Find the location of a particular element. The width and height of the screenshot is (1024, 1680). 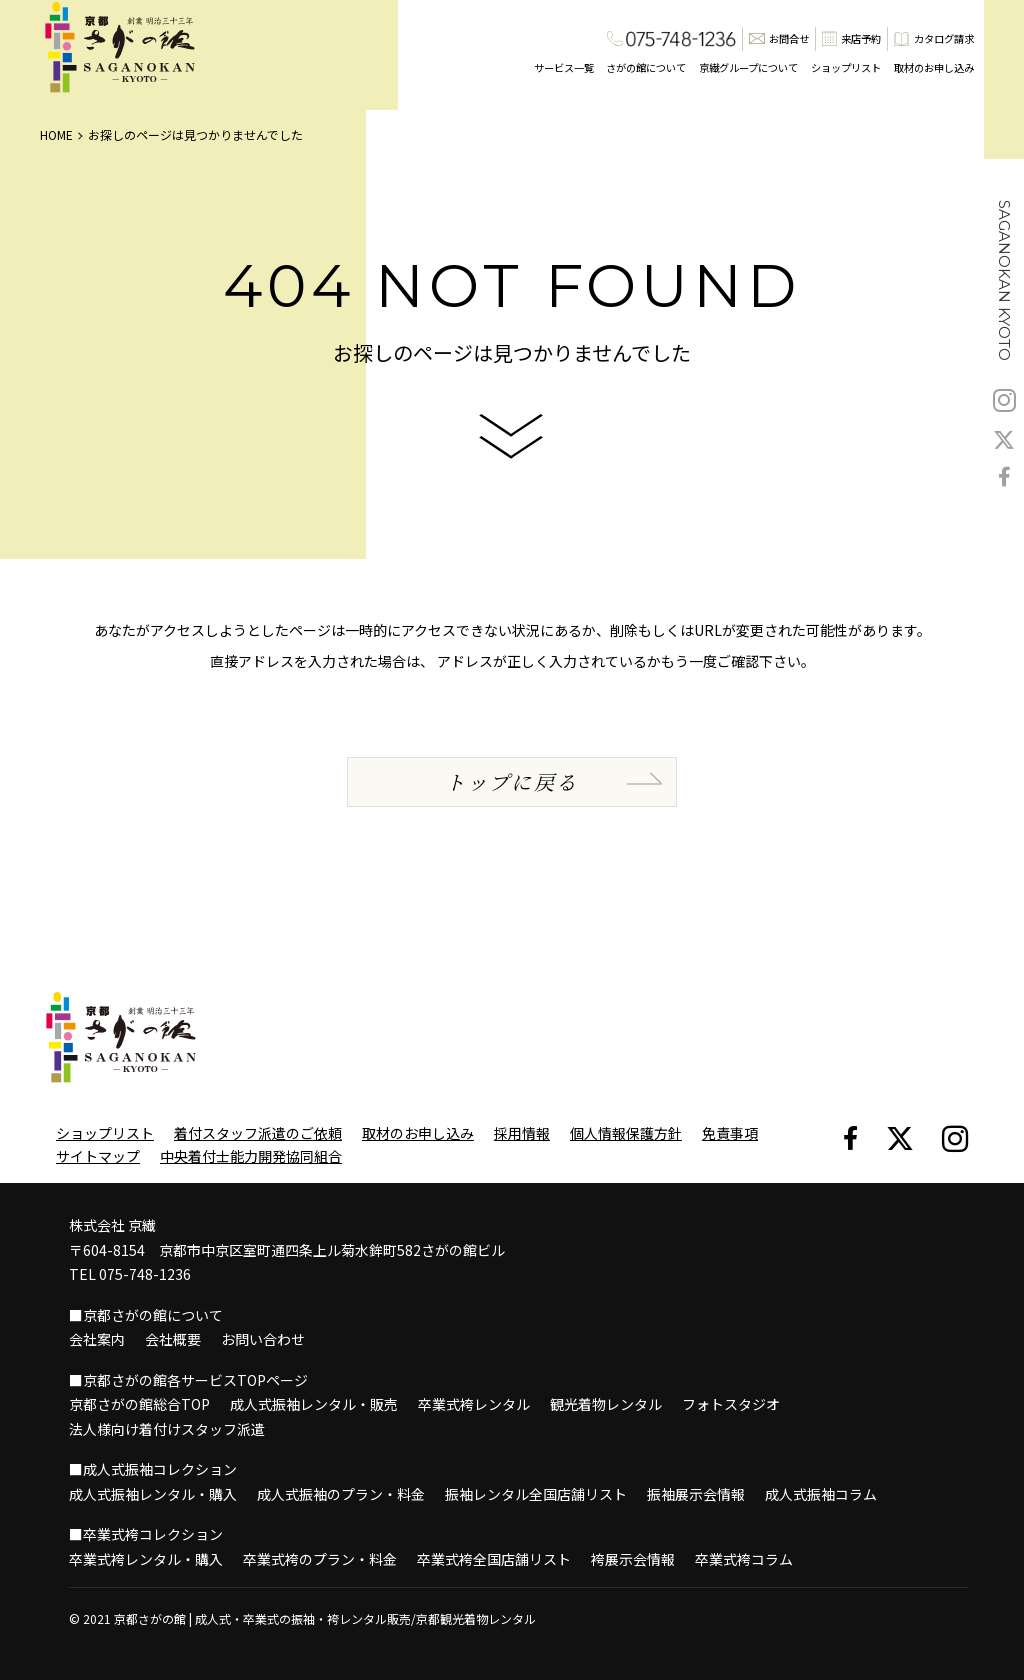

取材のお申し込み is located at coordinates (934, 67).